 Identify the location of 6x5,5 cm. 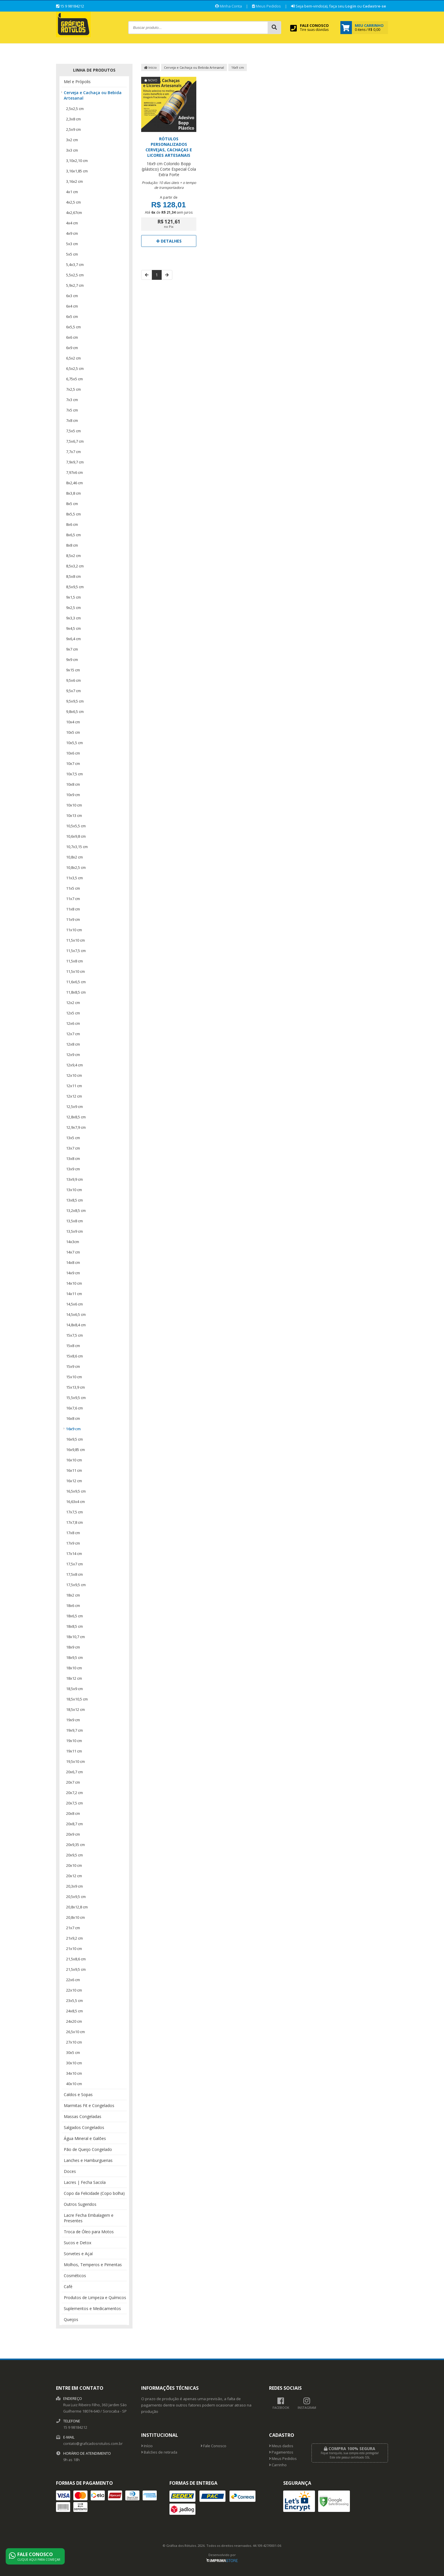
(73, 326).